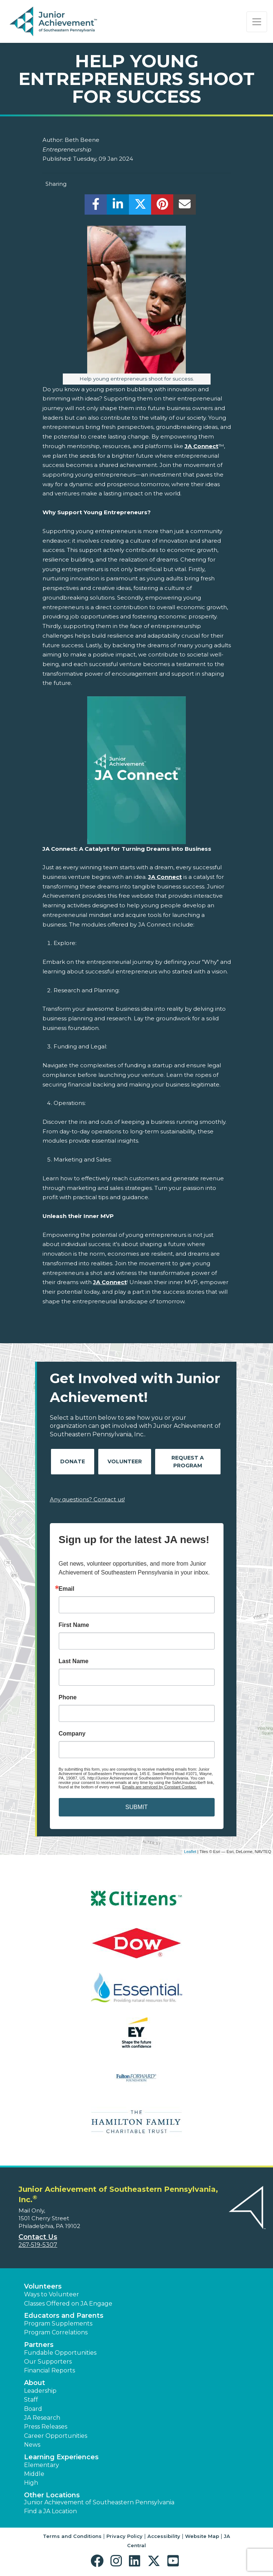  Describe the element at coordinates (40, 2390) in the screenshot. I see `Leadership [button]` at that location.